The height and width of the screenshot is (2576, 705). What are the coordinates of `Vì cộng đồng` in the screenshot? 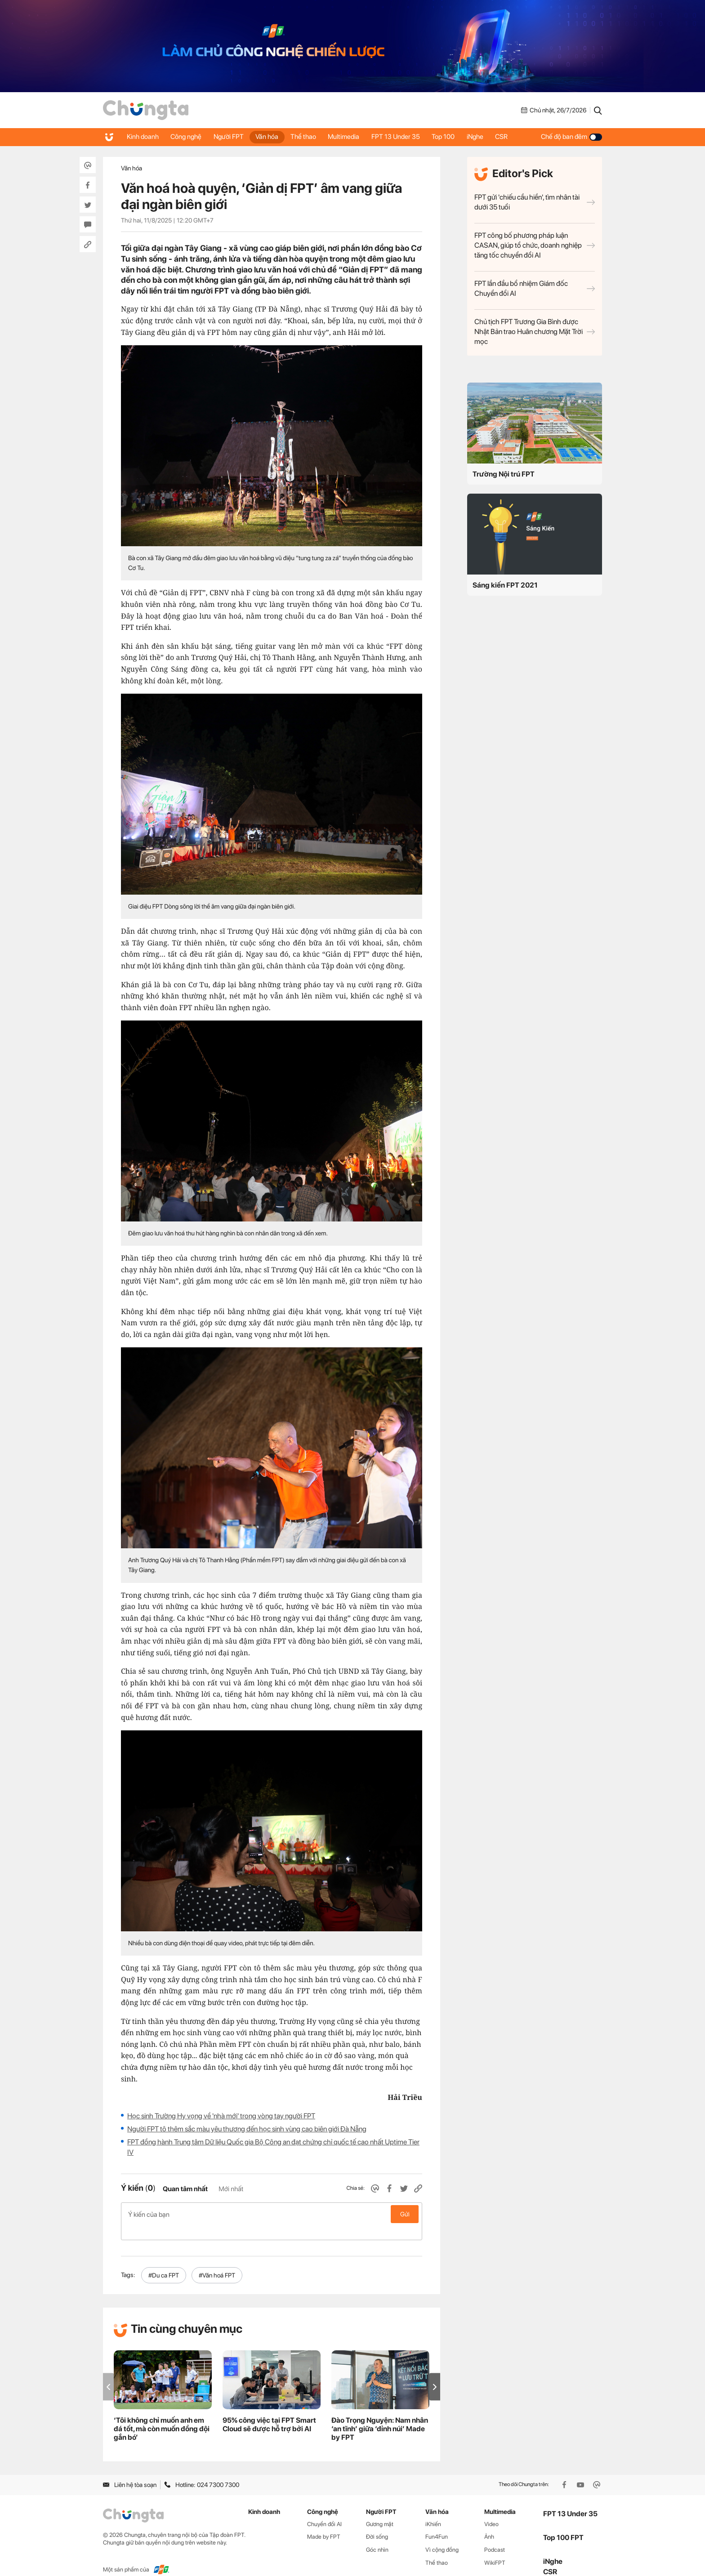 It's located at (442, 2535).